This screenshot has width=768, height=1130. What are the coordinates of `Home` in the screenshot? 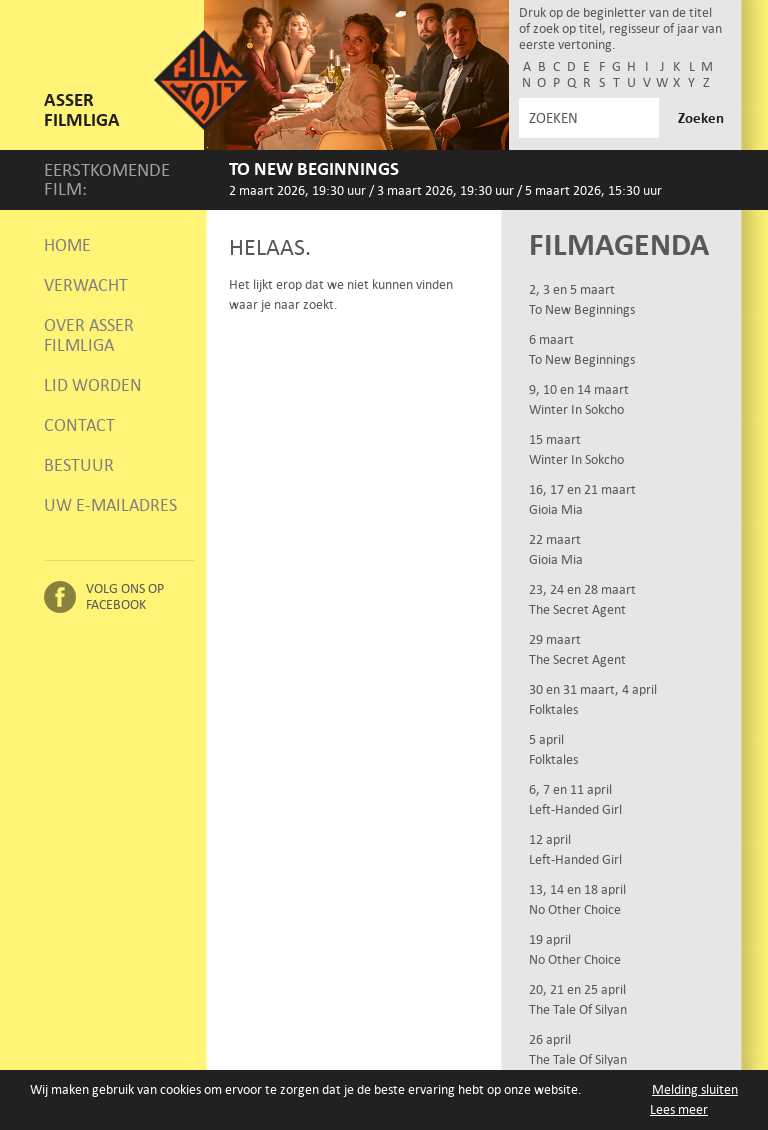 It's located at (67, 245).